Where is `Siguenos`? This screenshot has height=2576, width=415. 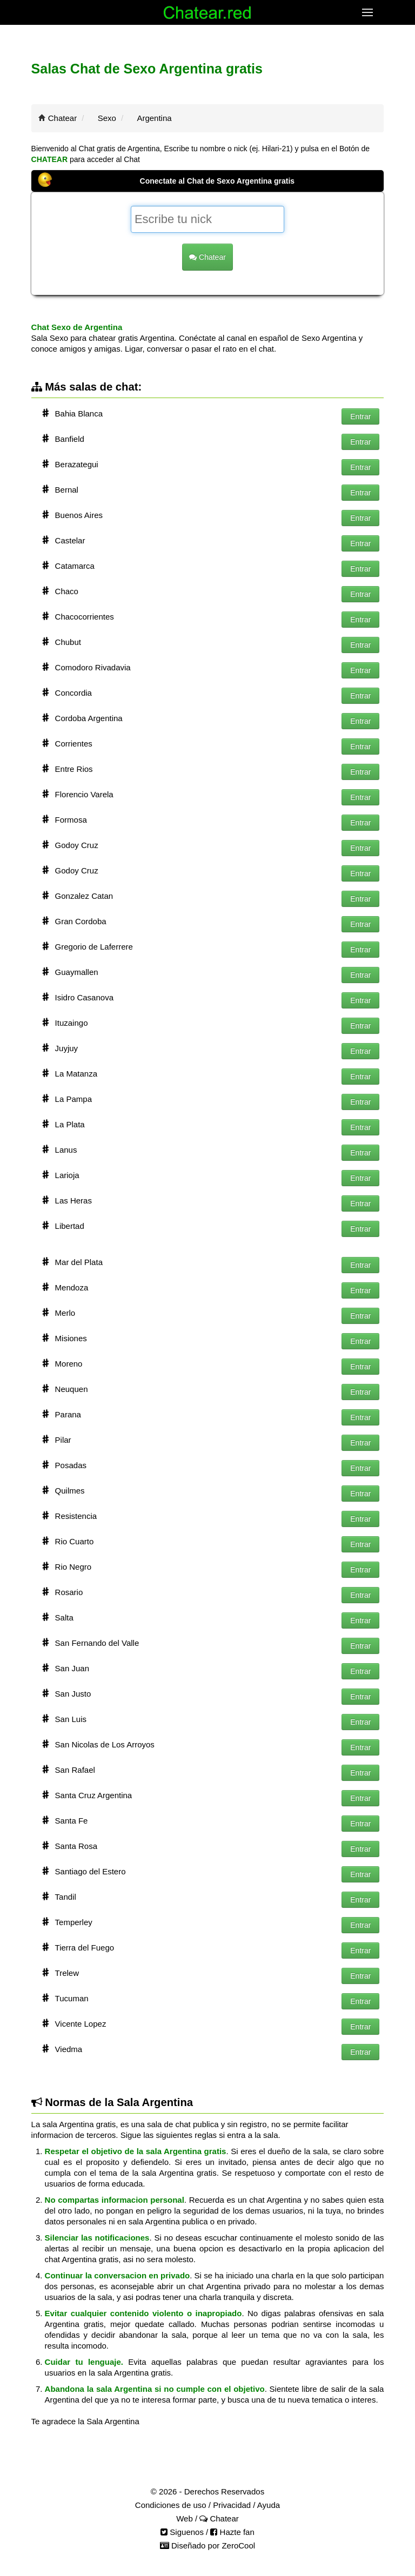 Siguenos is located at coordinates (182, 2532).